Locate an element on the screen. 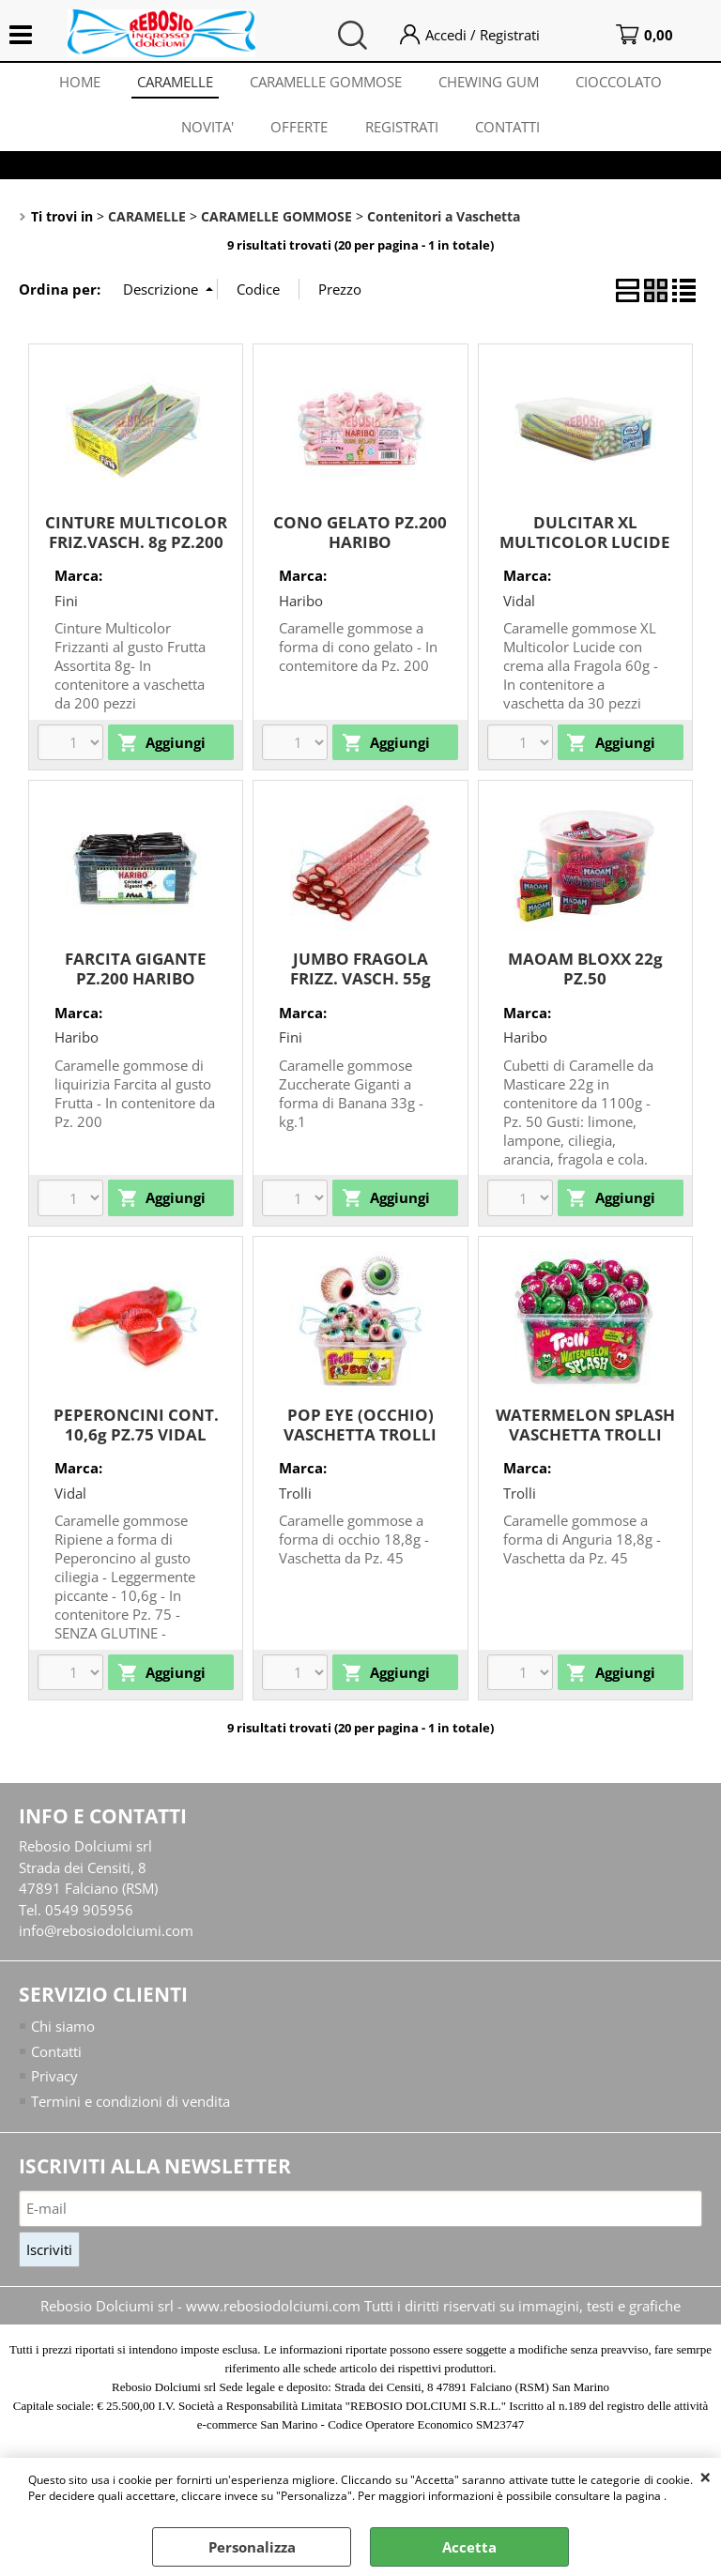  NOVITA' is located at coordinates (206, 128).